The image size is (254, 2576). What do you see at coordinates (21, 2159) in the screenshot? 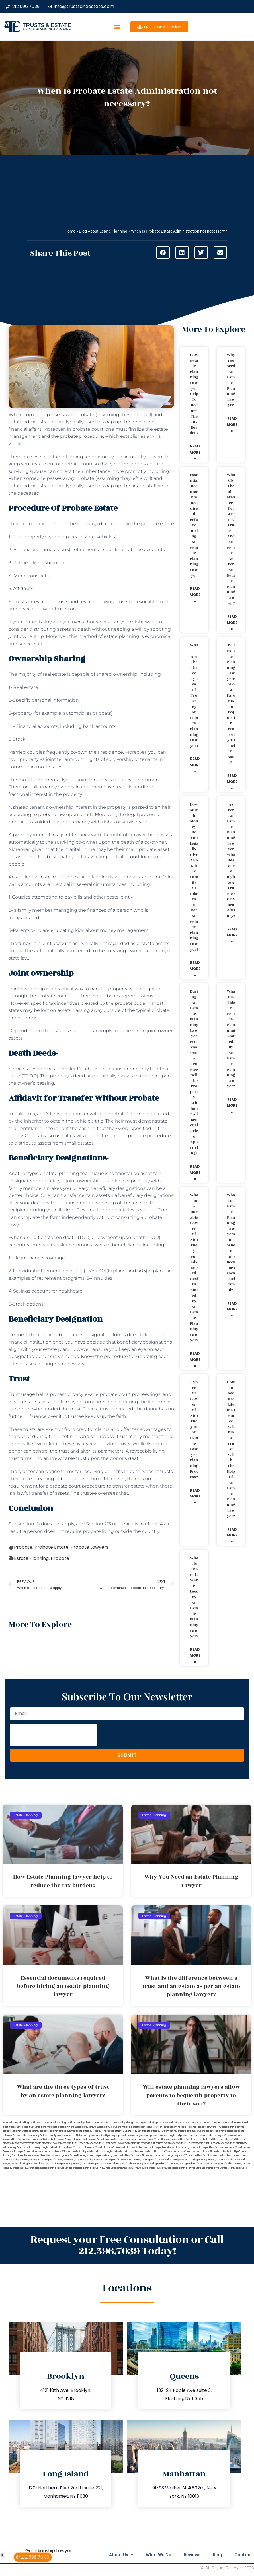
I see `estate planning attorneys Brooklyn` at bounding box center [21, 2159].